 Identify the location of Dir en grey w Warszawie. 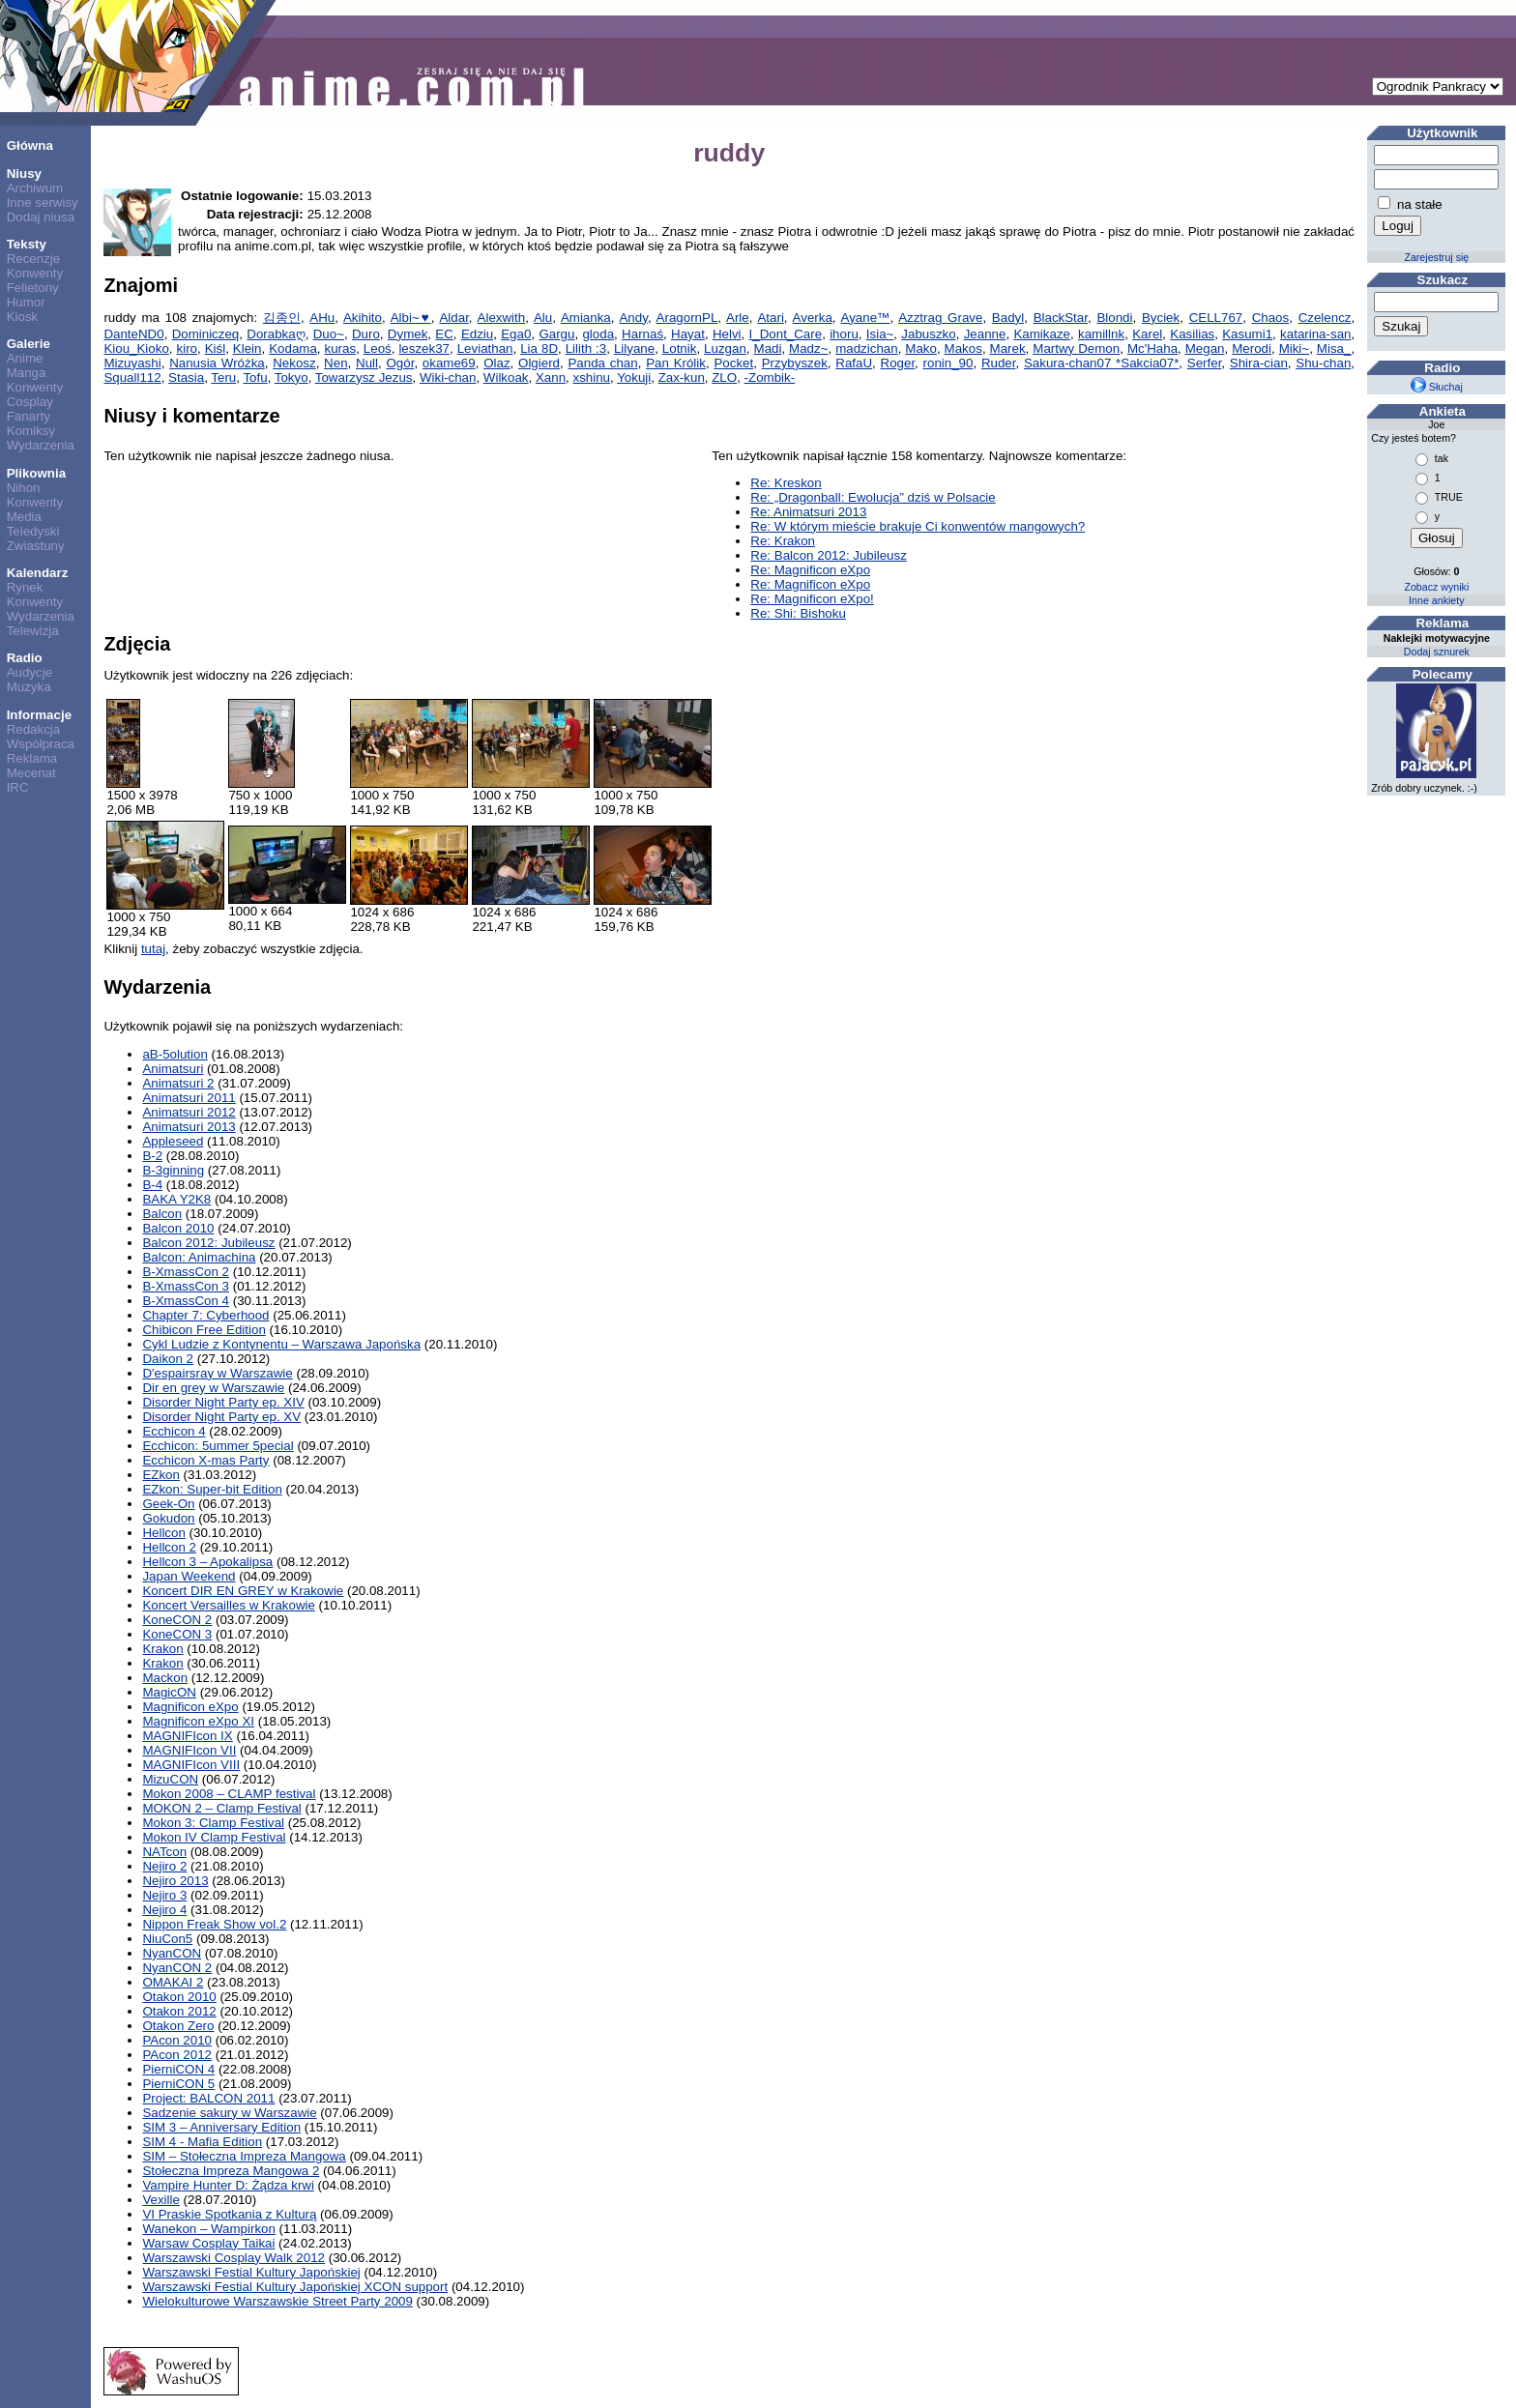
(213, 1387).